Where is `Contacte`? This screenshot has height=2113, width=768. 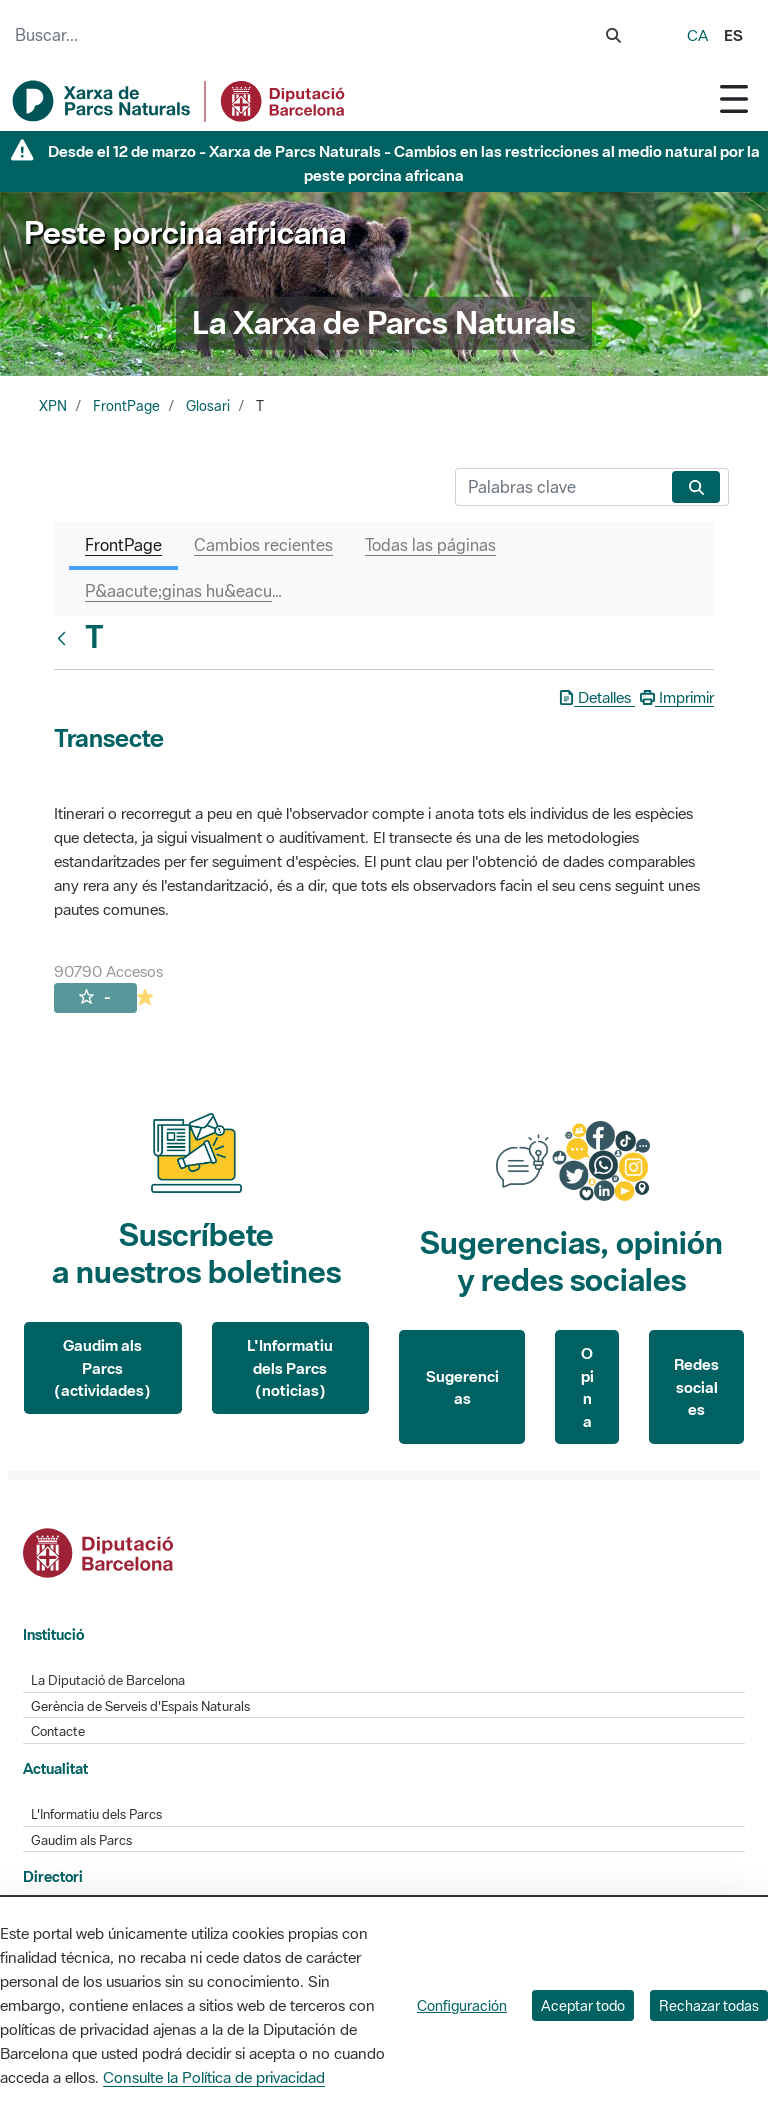 Contacte is located at coordinates (58, 1731).